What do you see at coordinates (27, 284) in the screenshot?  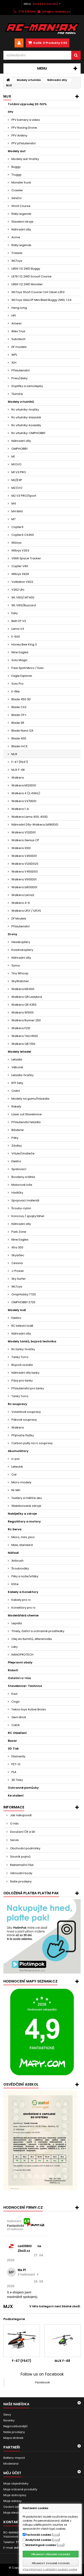 I see `L969 1:12 2WD Monster` at bounding box center [27, 284].